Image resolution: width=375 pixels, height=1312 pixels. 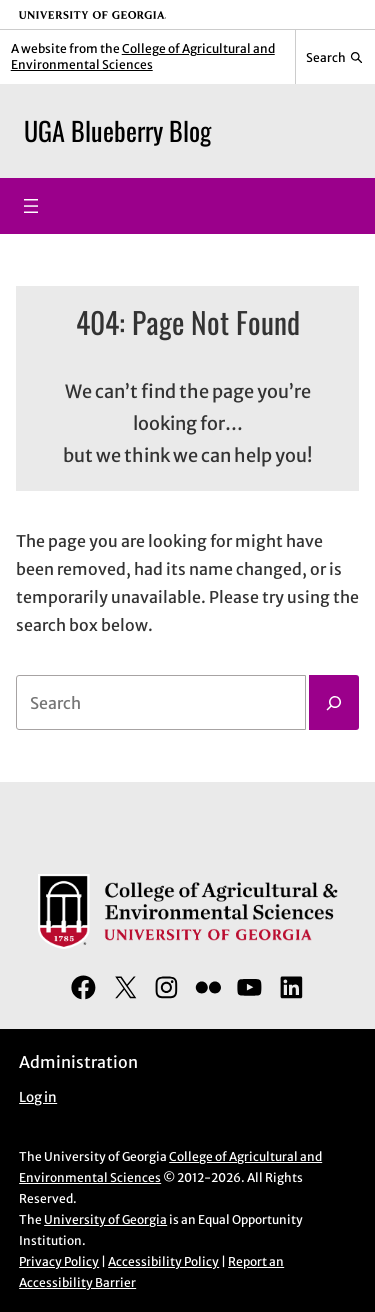 I want to click on Log in, so click(x=38, y=1097).